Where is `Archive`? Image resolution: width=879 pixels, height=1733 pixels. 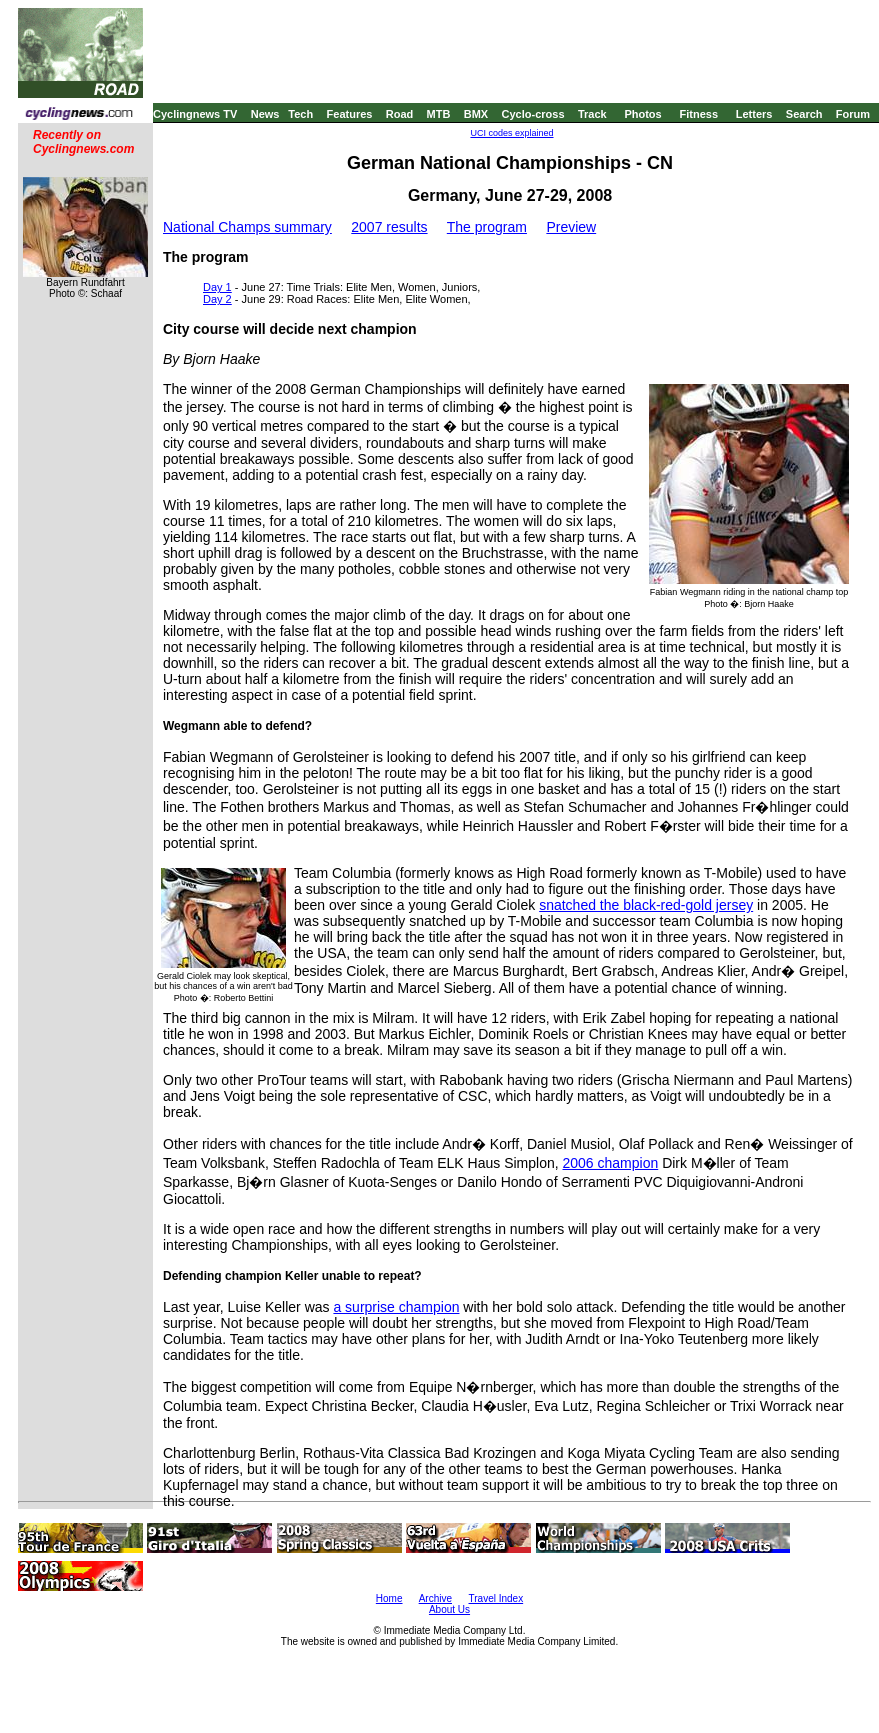 Archive is located at coordinates (435, 1598).